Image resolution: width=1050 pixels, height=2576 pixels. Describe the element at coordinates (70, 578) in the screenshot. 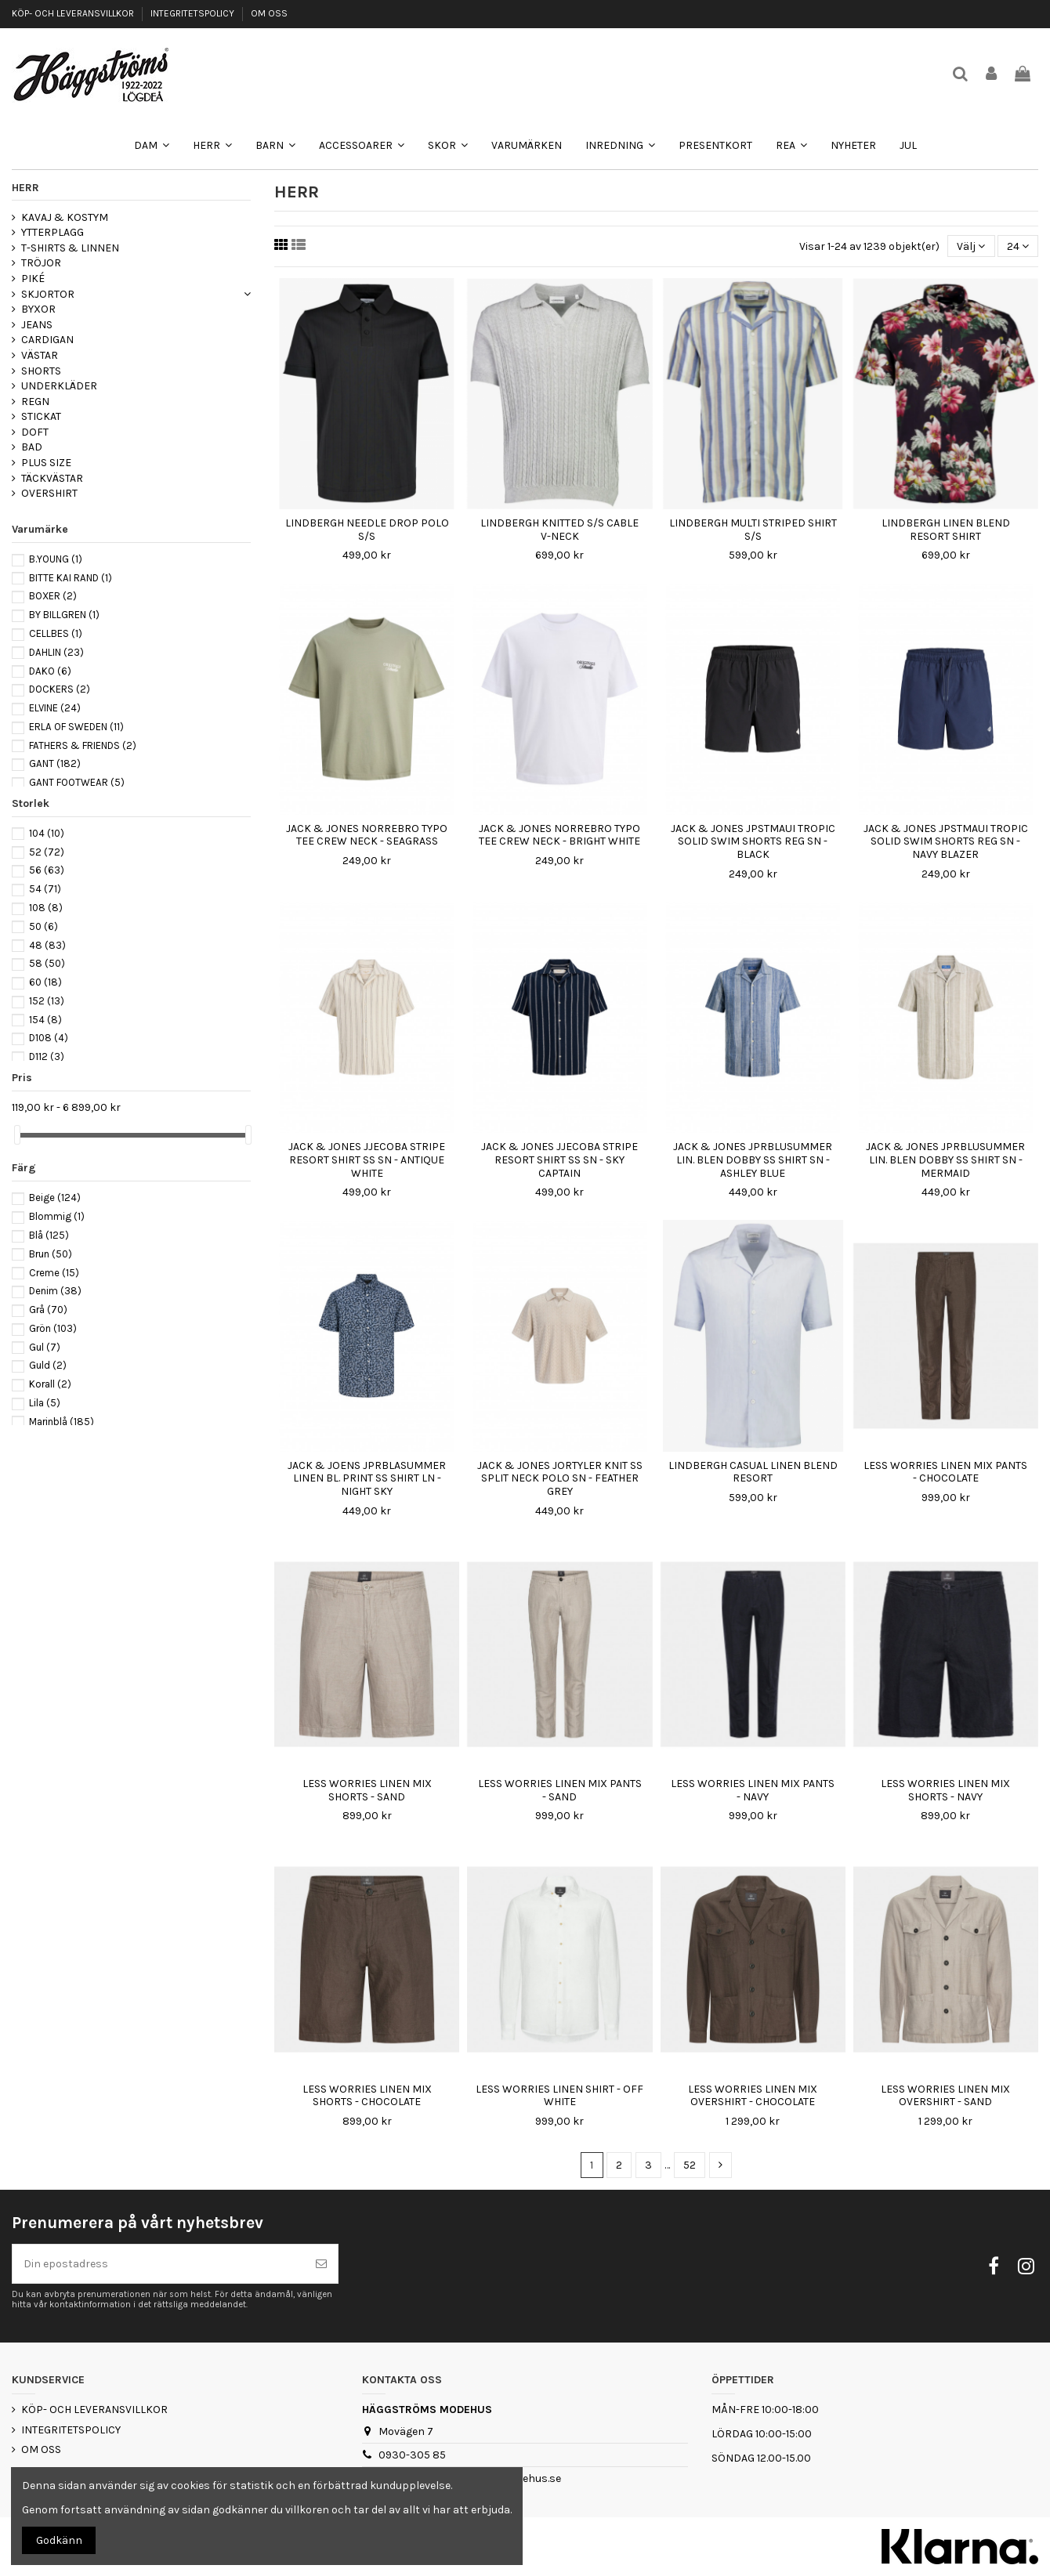

I see `BITTE KAI RAND` at that location.